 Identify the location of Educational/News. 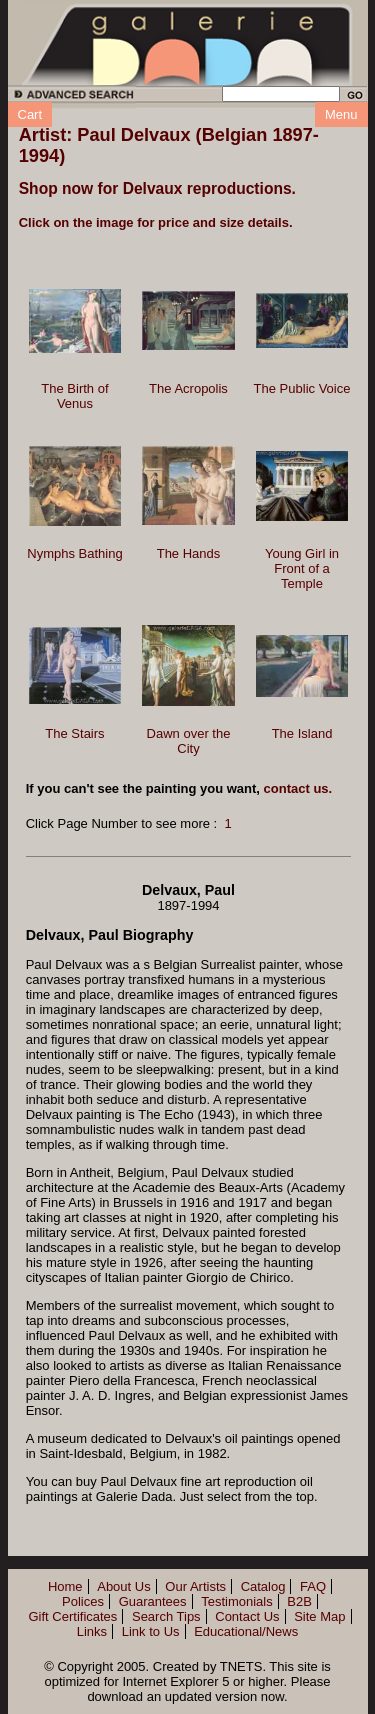
(246, 1631).